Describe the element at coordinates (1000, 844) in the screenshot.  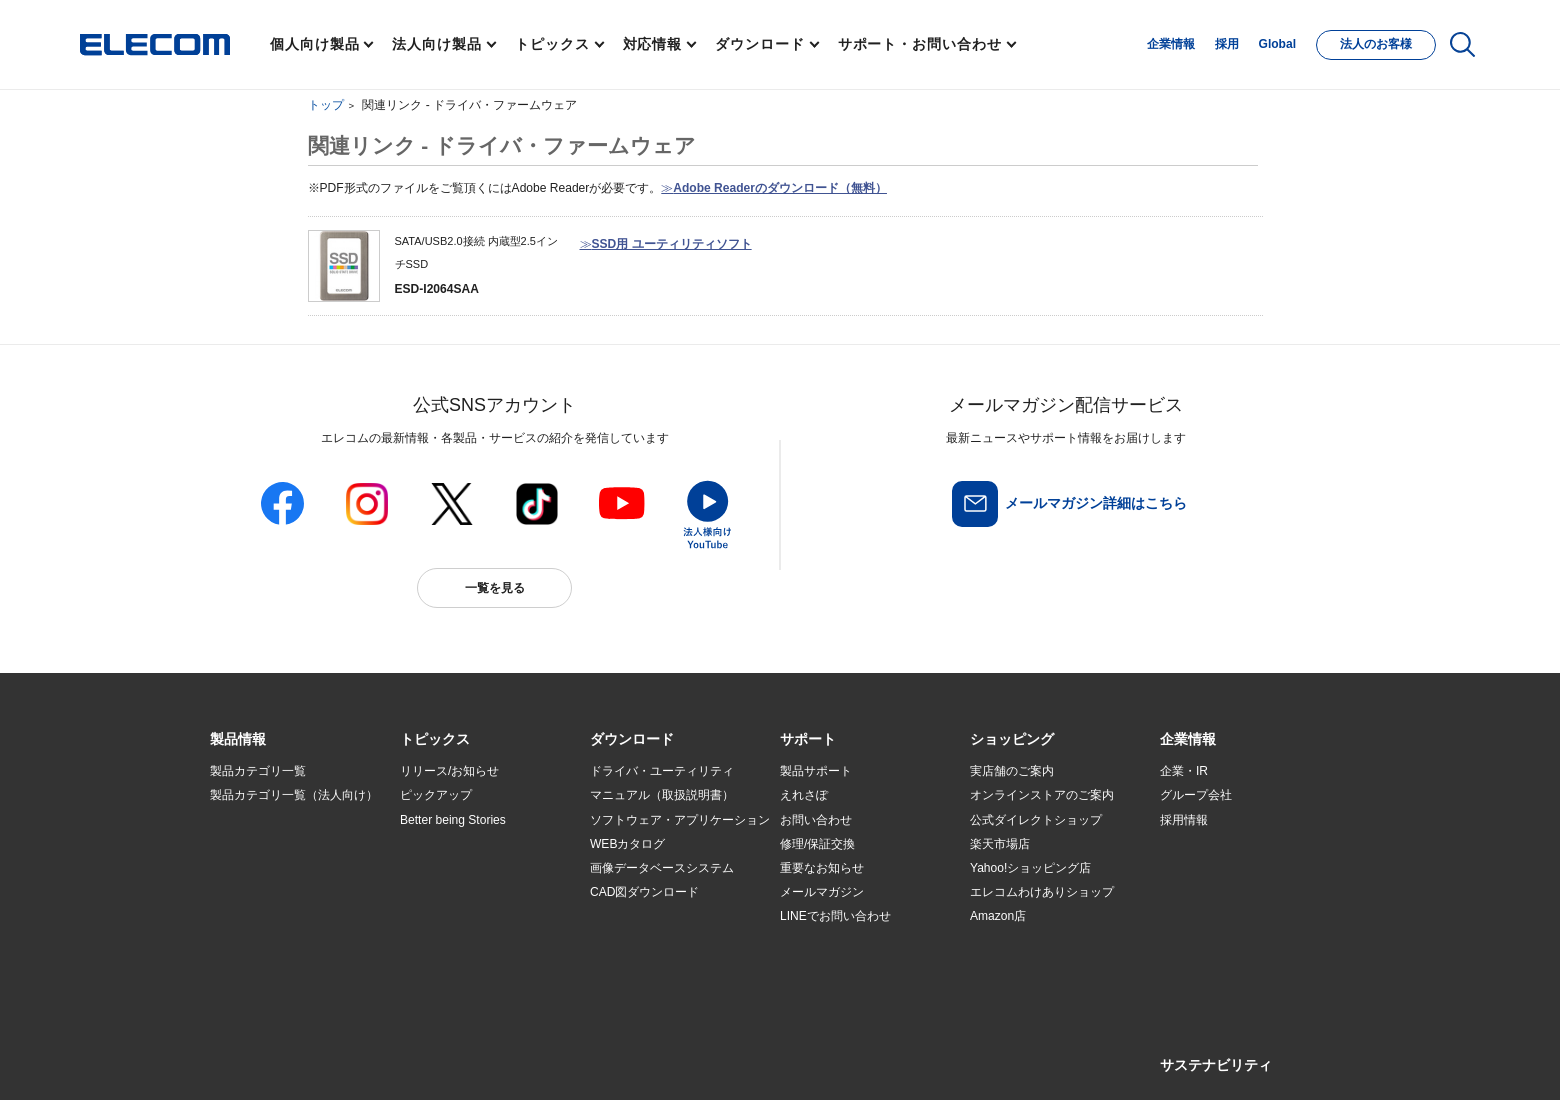
I see `楽天市場店` at that location.